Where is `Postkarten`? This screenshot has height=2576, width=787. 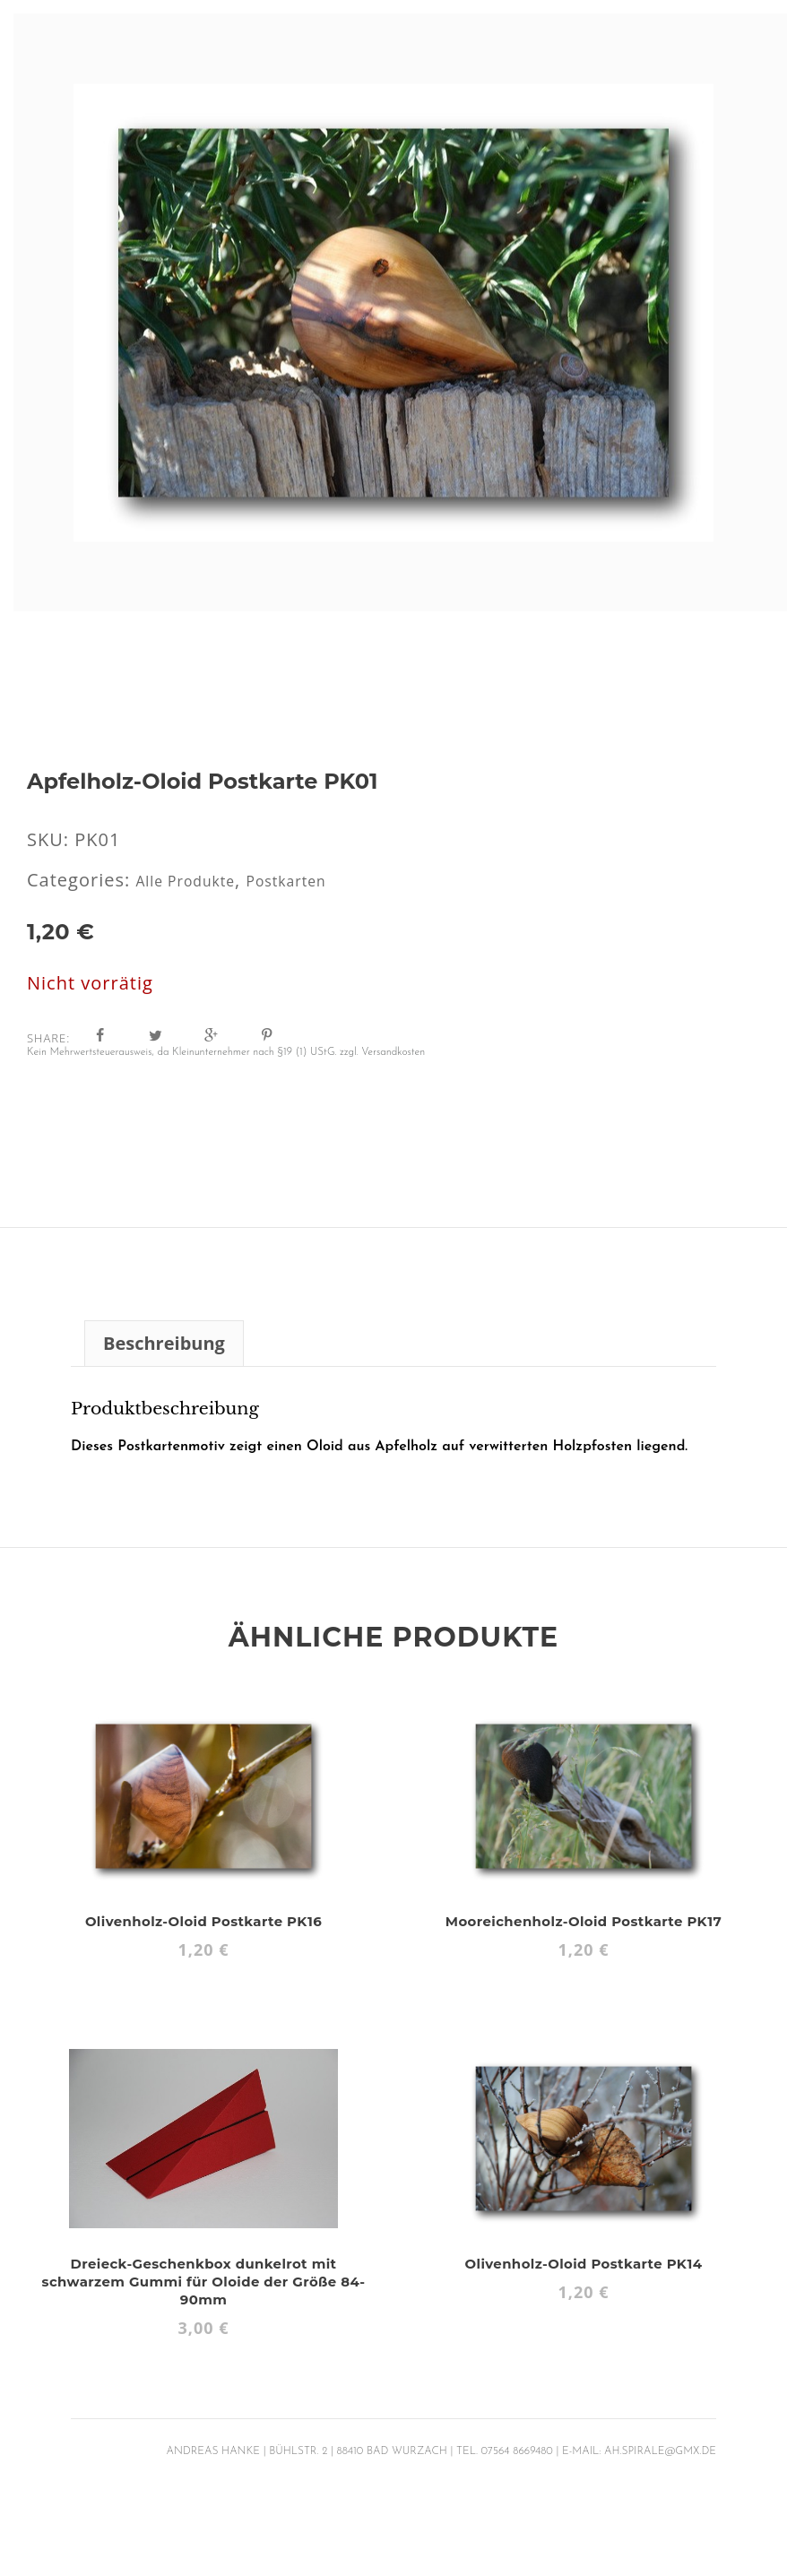
Postkarten is located at coordinates (320, 880).